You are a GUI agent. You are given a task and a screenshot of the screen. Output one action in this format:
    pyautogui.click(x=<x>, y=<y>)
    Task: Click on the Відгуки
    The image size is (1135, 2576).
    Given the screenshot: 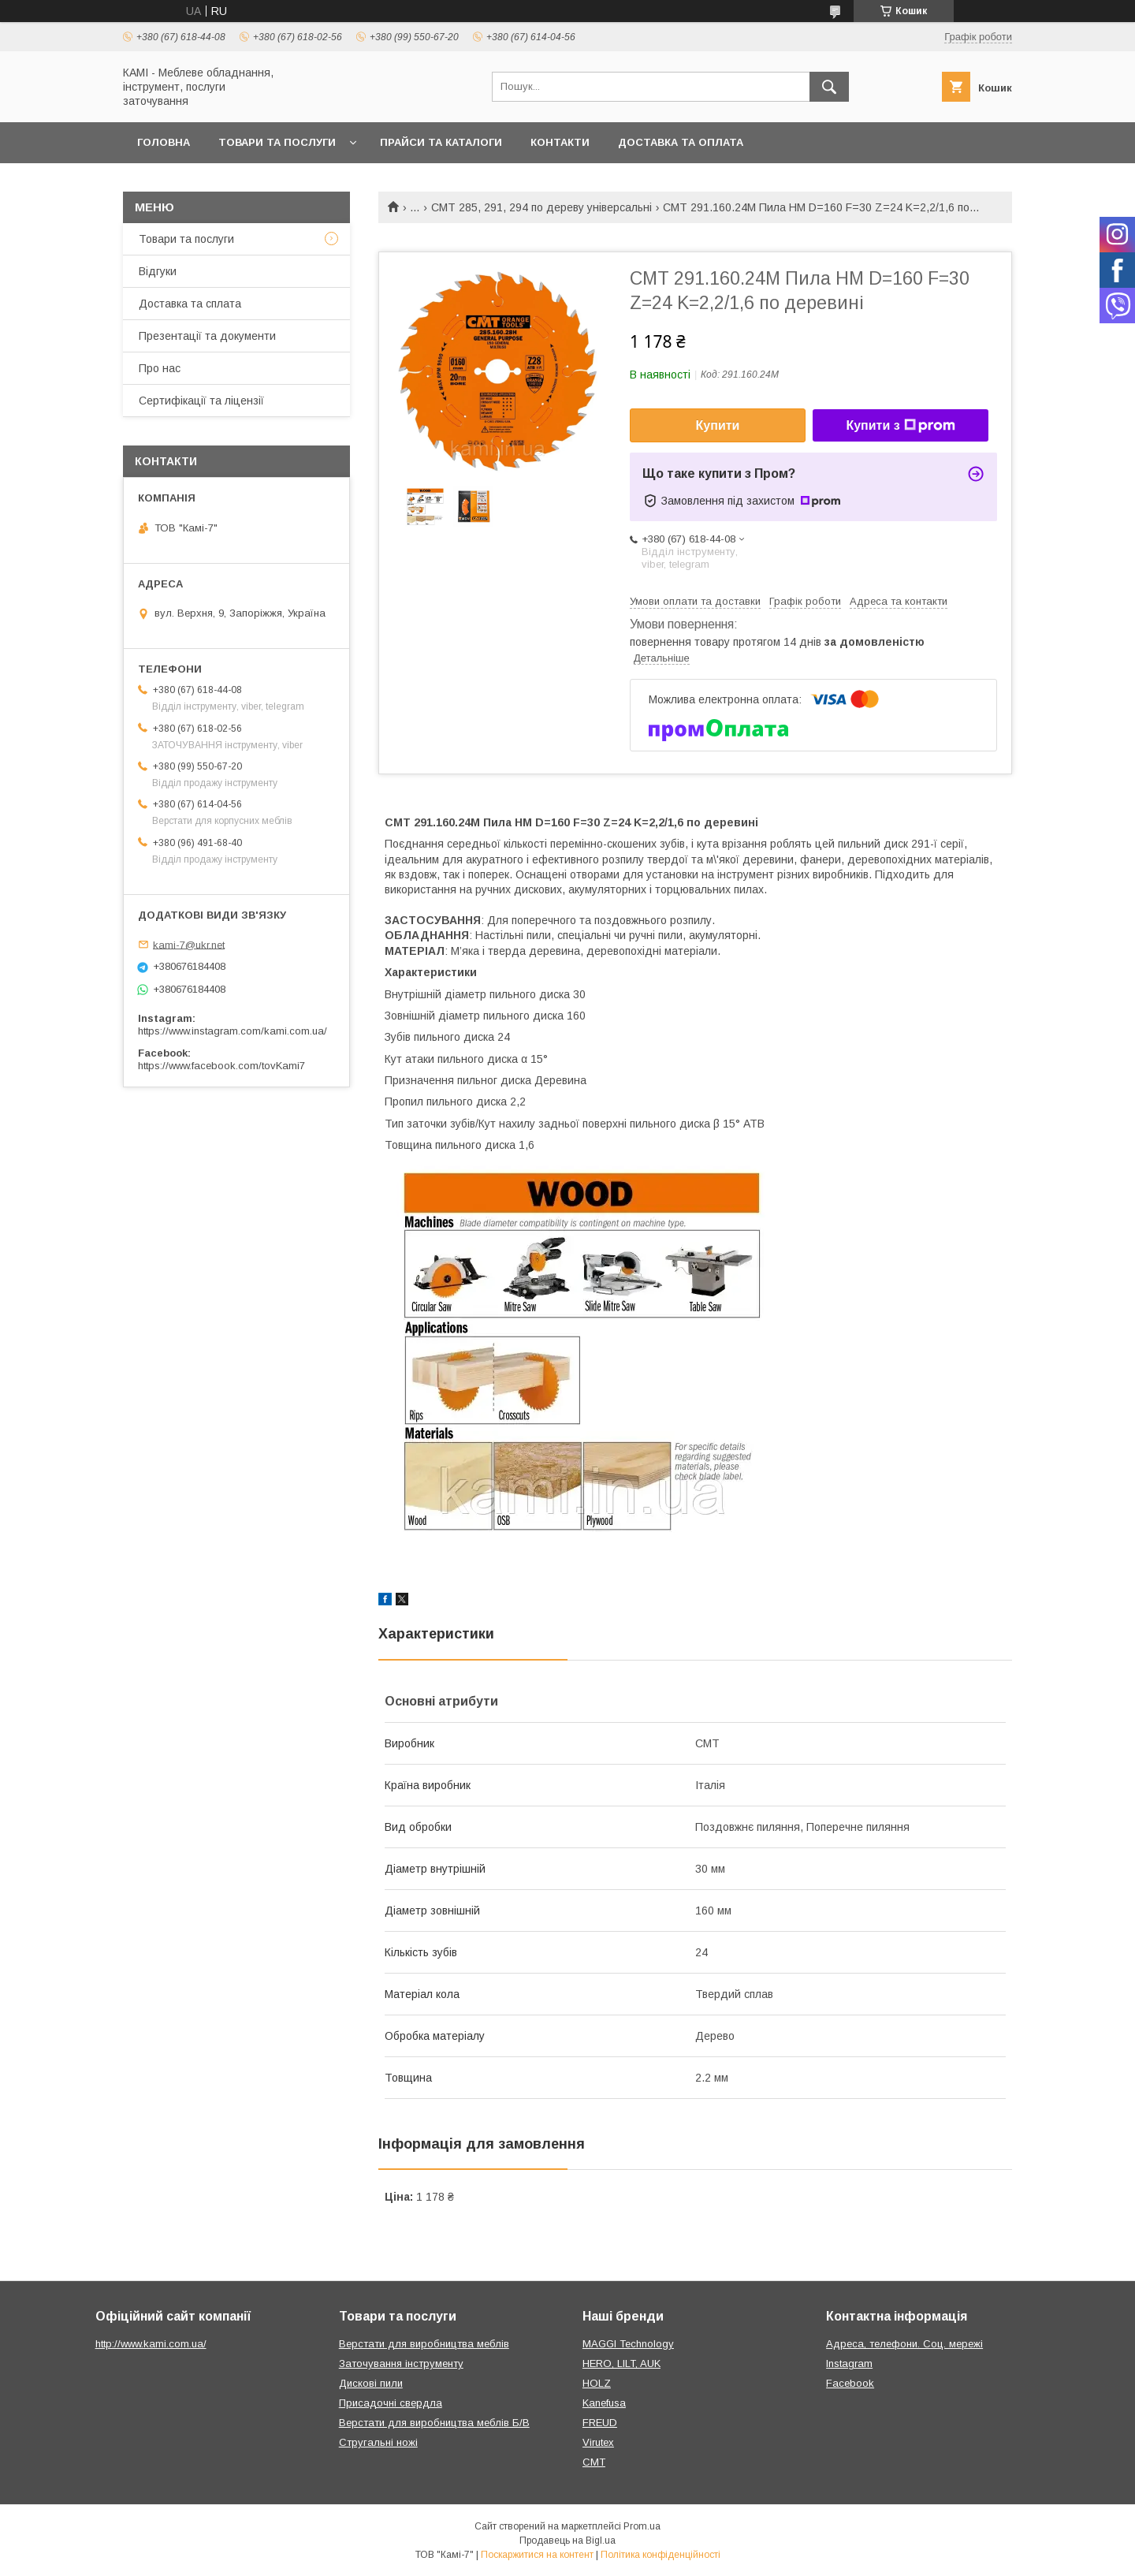 What is the action you would take?
    pyautogui.click(x=158, y=271)
    